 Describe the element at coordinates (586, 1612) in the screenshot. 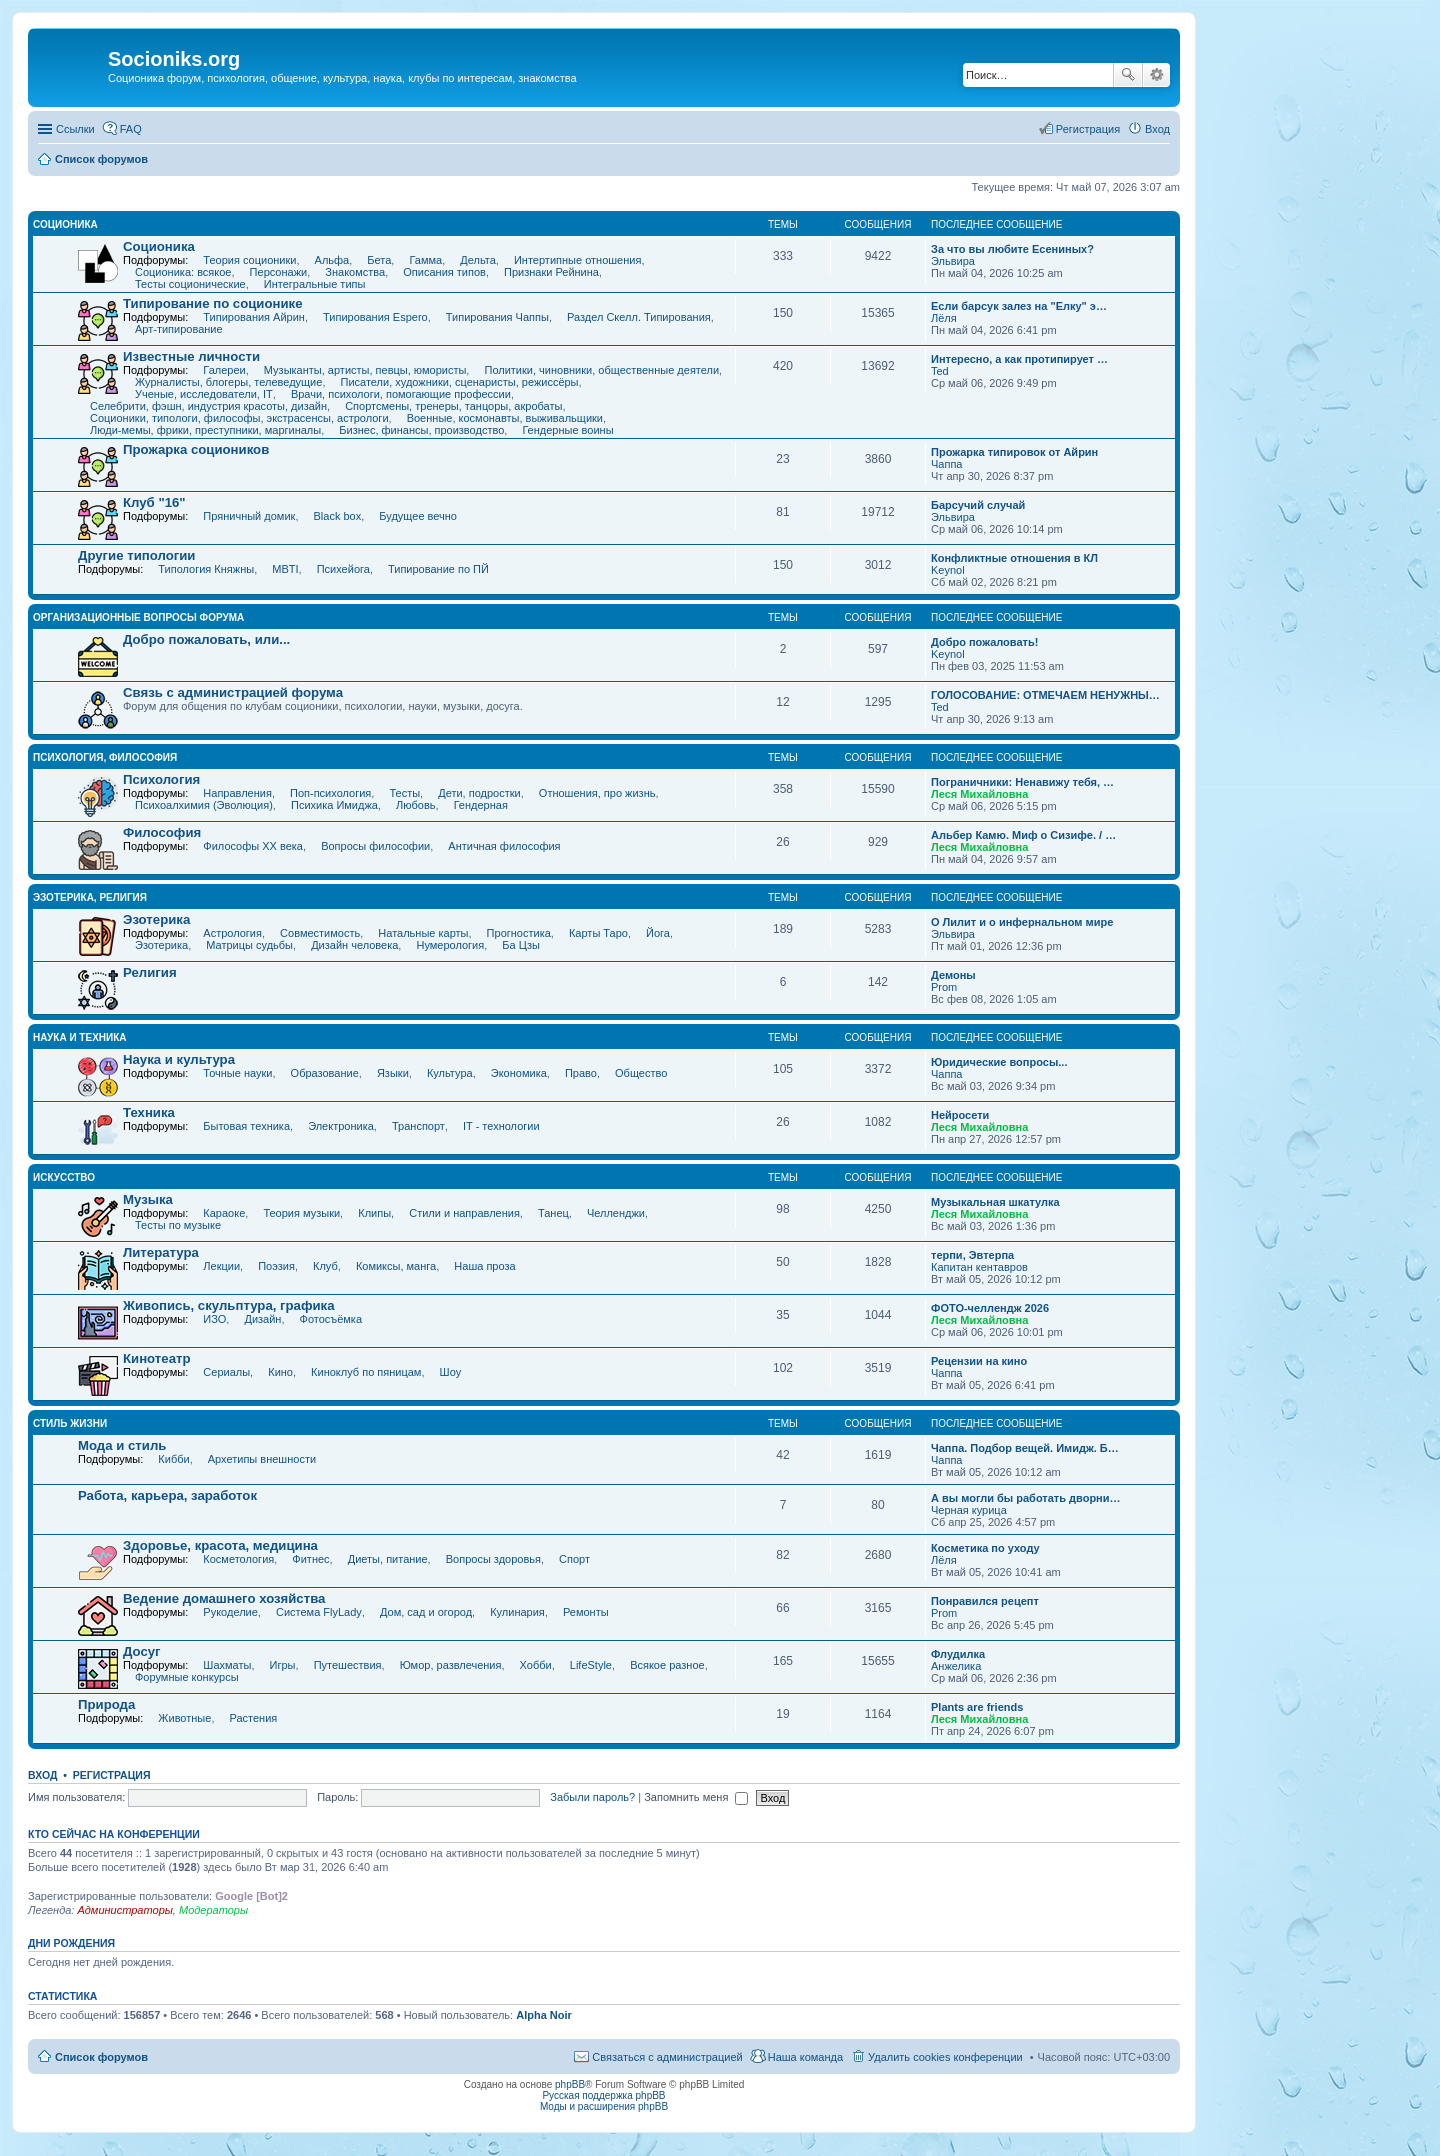

I see `Ремонты` at that location.